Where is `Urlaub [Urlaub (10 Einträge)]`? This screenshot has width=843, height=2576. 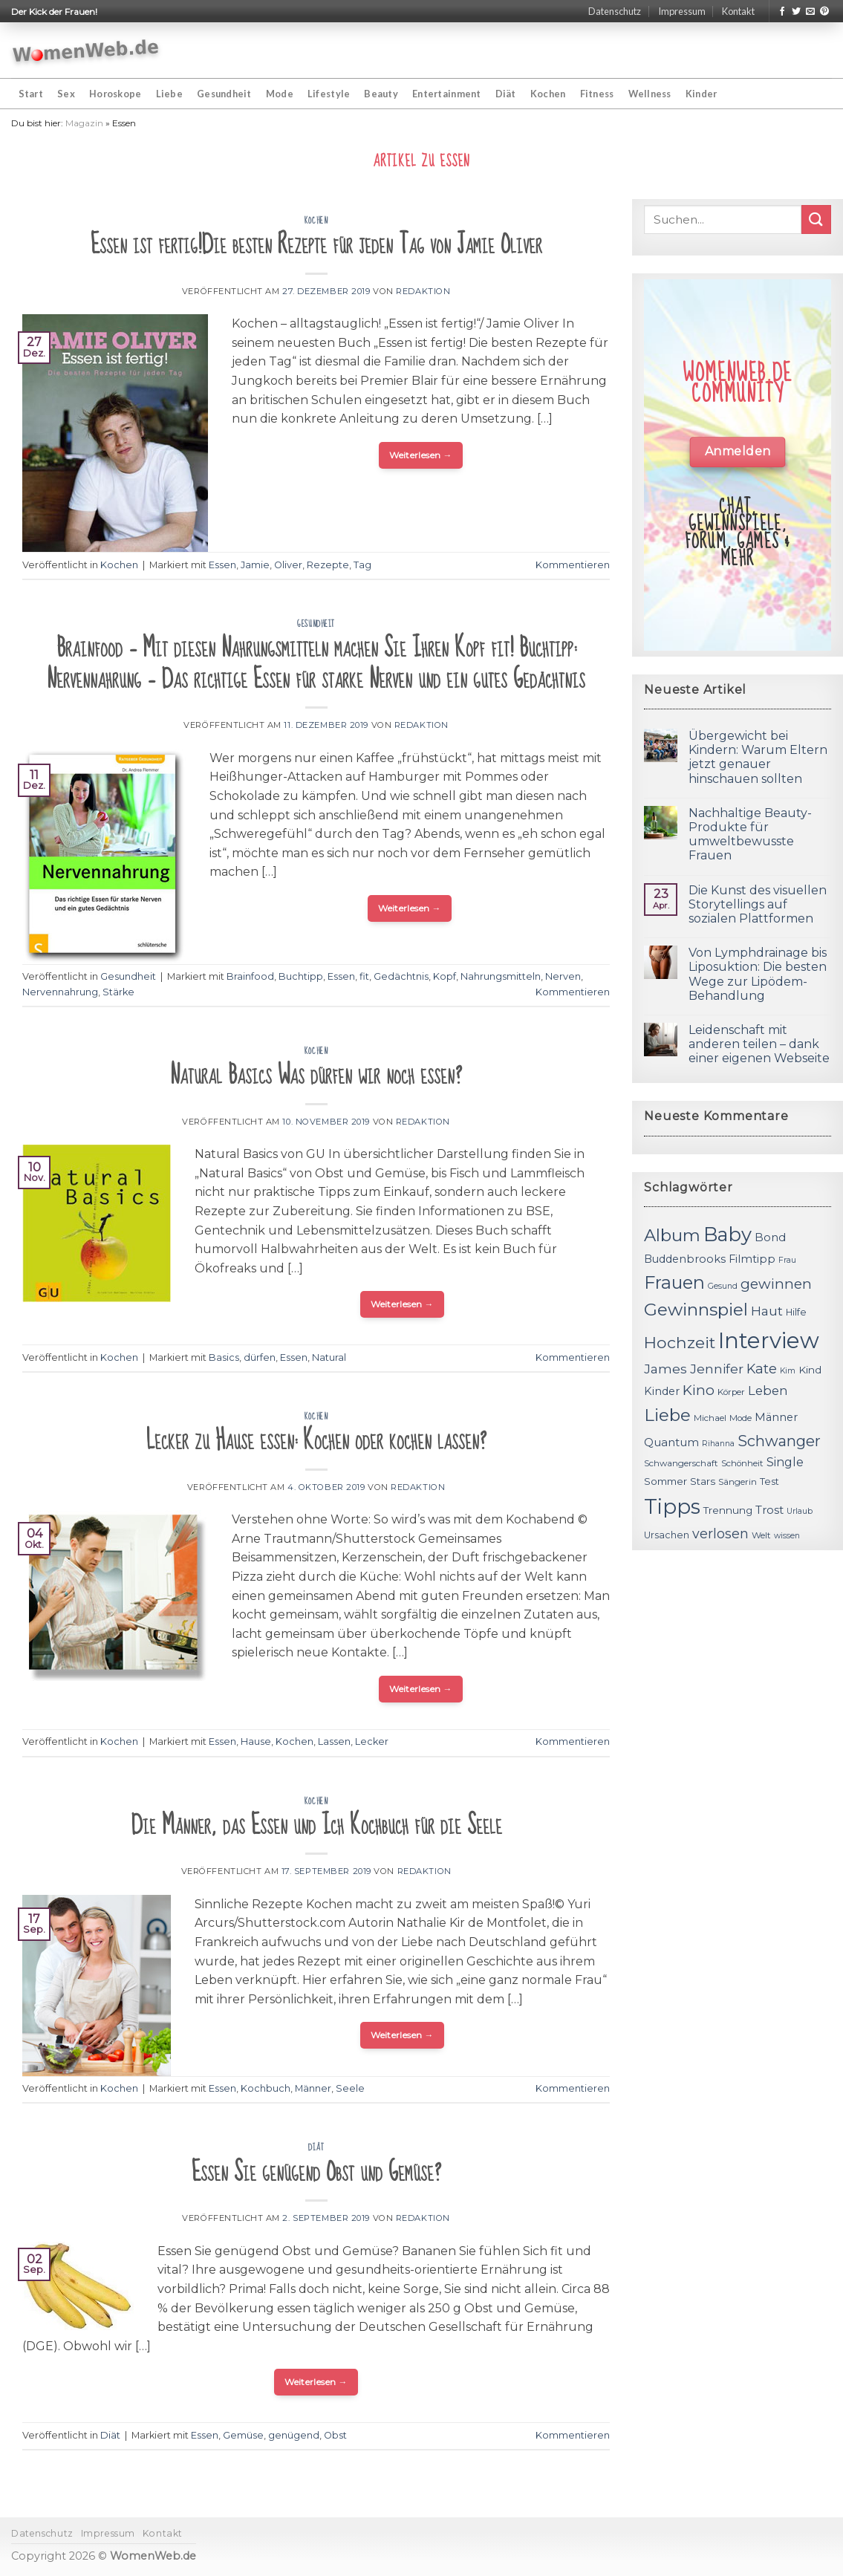 Urlaub [Urlaub (10 Einträge)] is located at coordinates (800, 1511).